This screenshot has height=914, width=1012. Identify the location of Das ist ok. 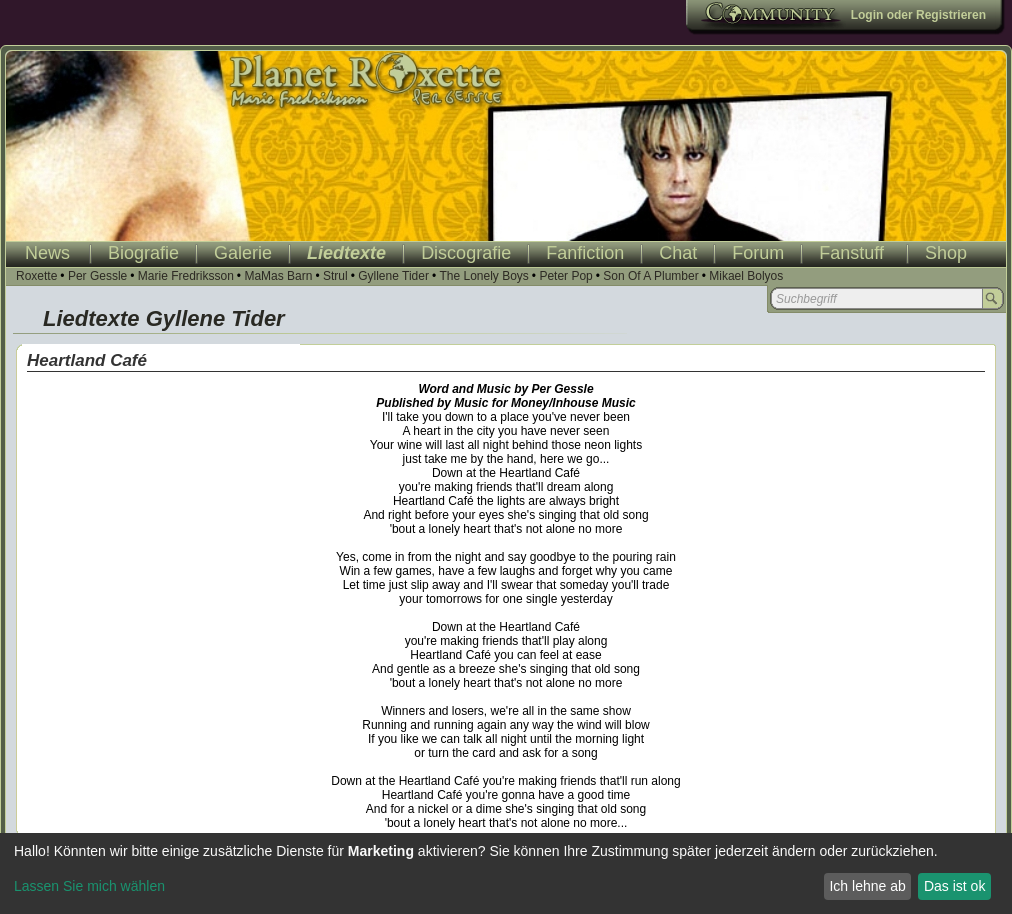
(954, 886).